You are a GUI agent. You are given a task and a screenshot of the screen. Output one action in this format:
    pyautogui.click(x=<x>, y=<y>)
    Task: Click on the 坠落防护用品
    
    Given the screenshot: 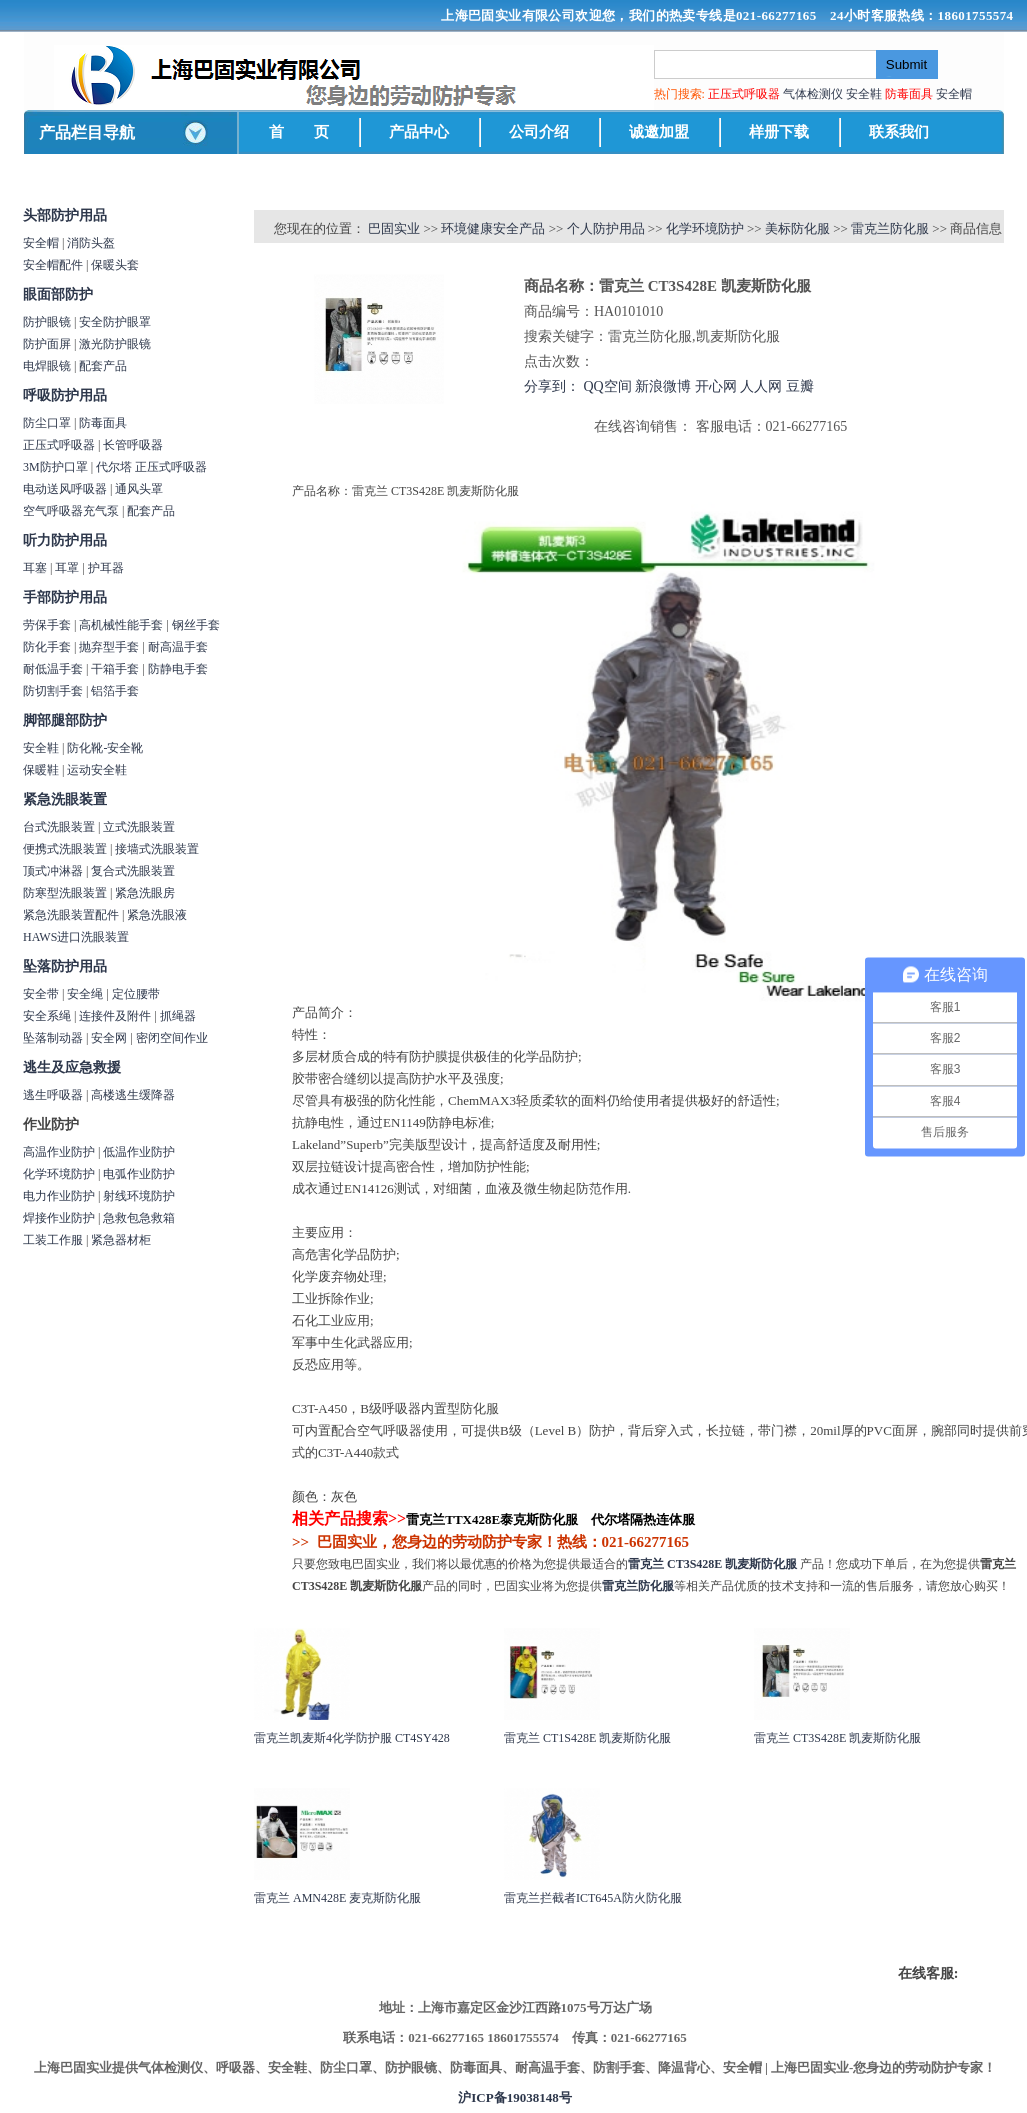 What is the action you would take?
    pyautogui.click(x=65, y=966)
    